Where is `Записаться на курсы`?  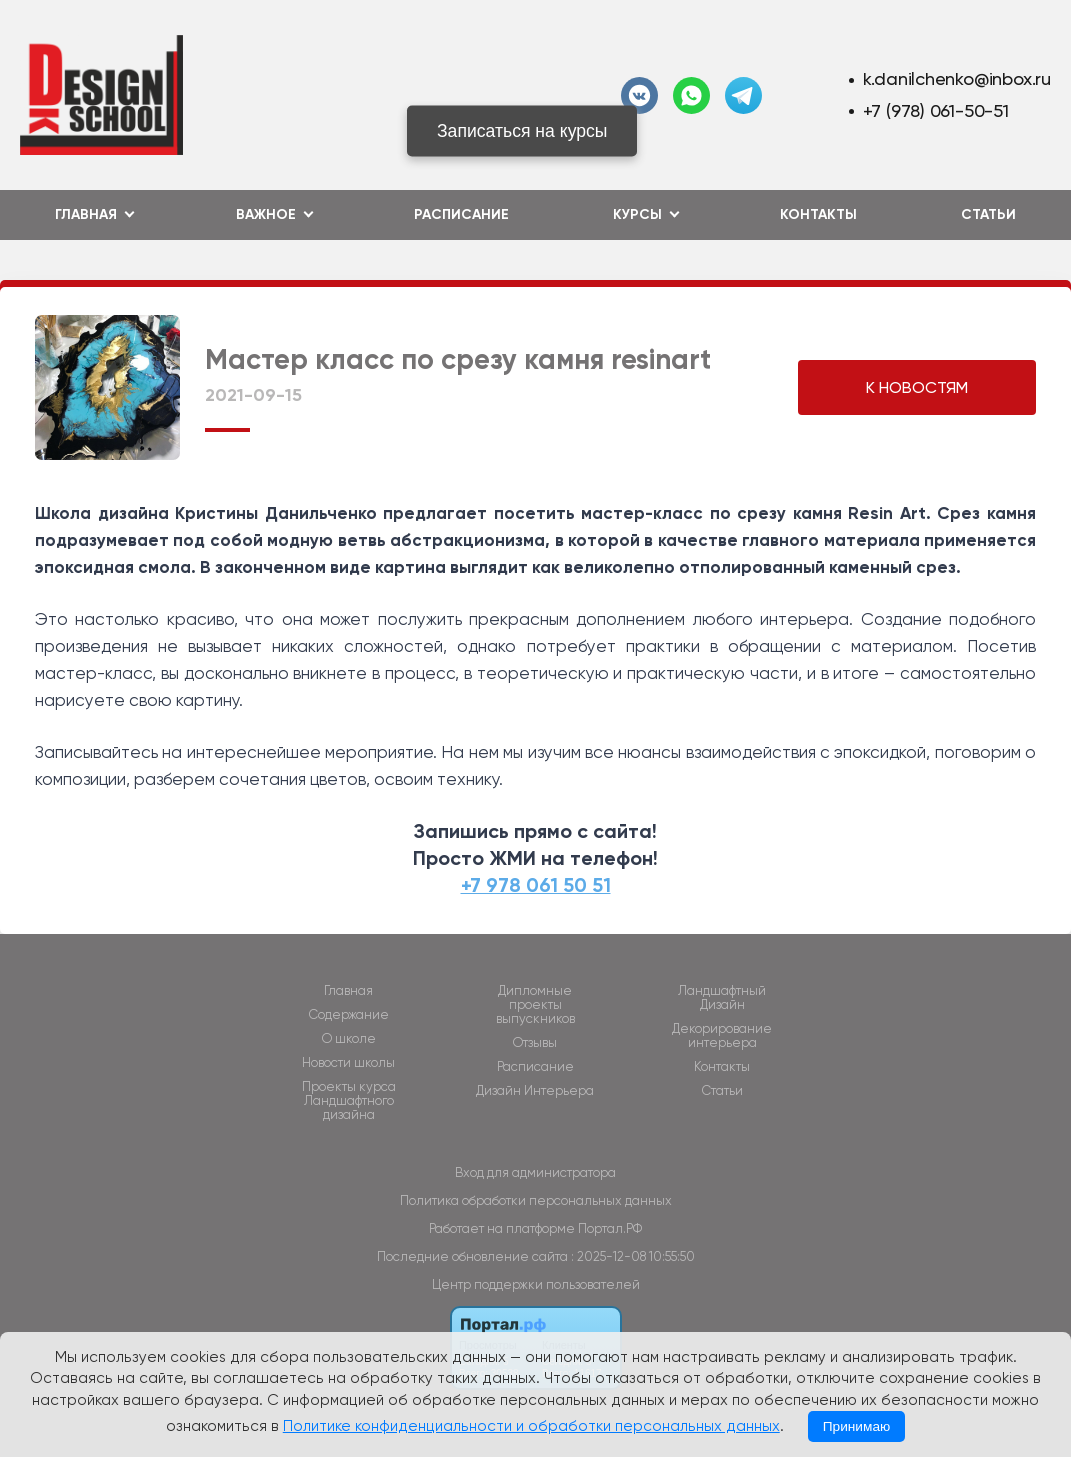 Записаться на курсы is located at coordinates (522, 131).